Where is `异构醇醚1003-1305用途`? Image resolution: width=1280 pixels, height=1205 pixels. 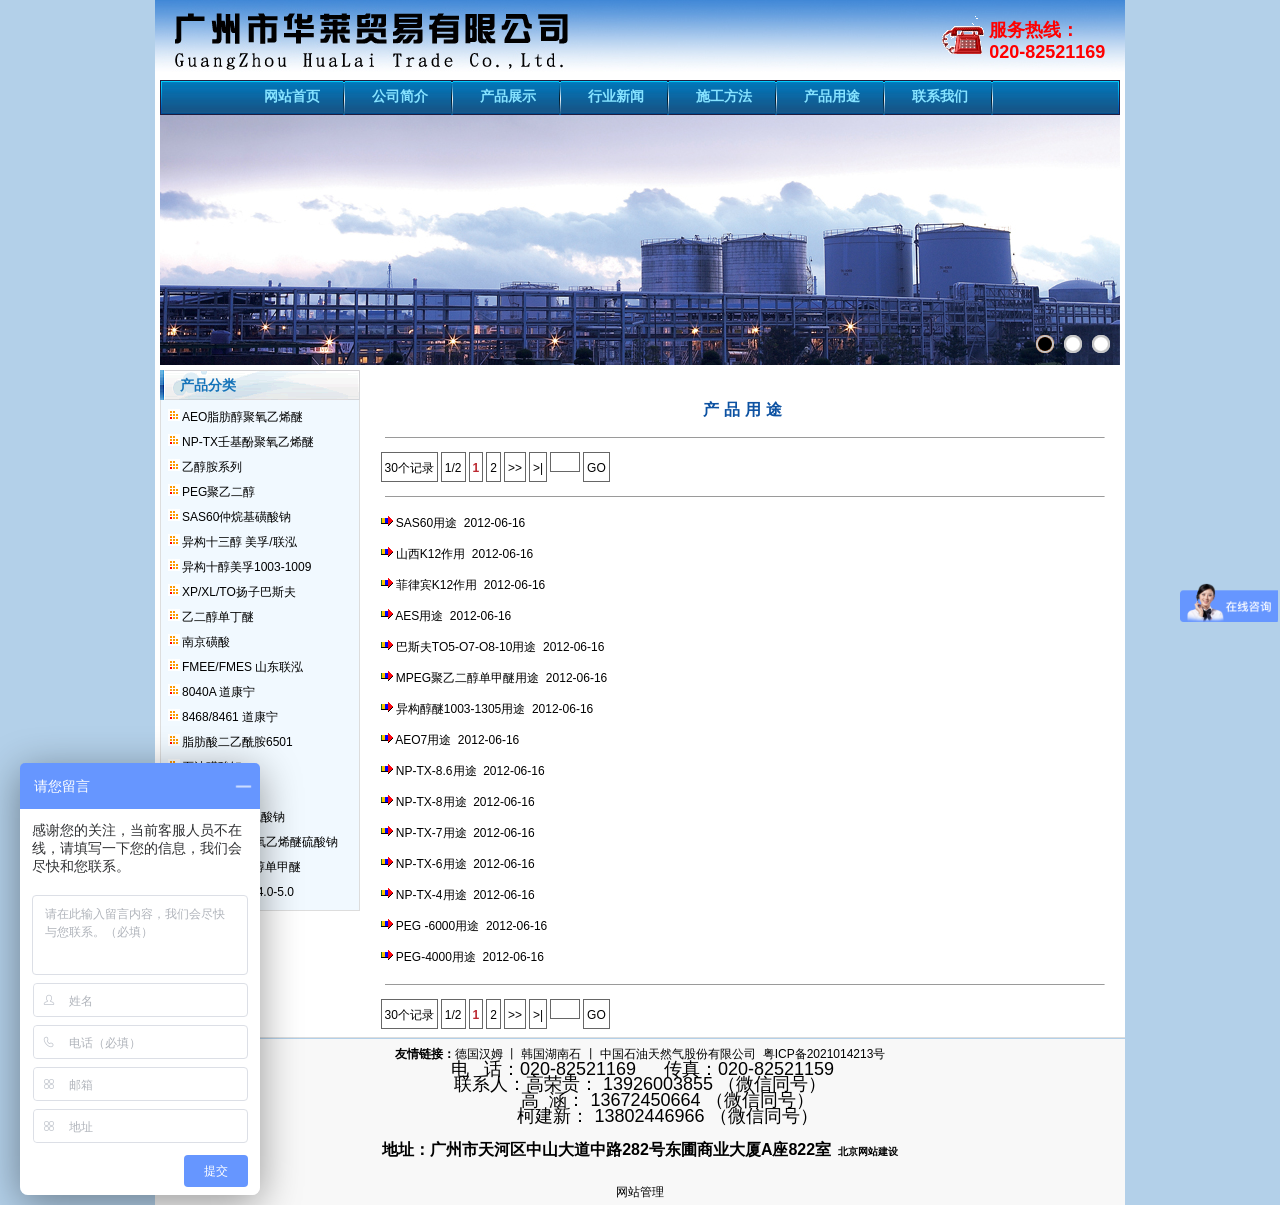
异构醇醚1003-1305用途 is located at coordinates (460, 709).